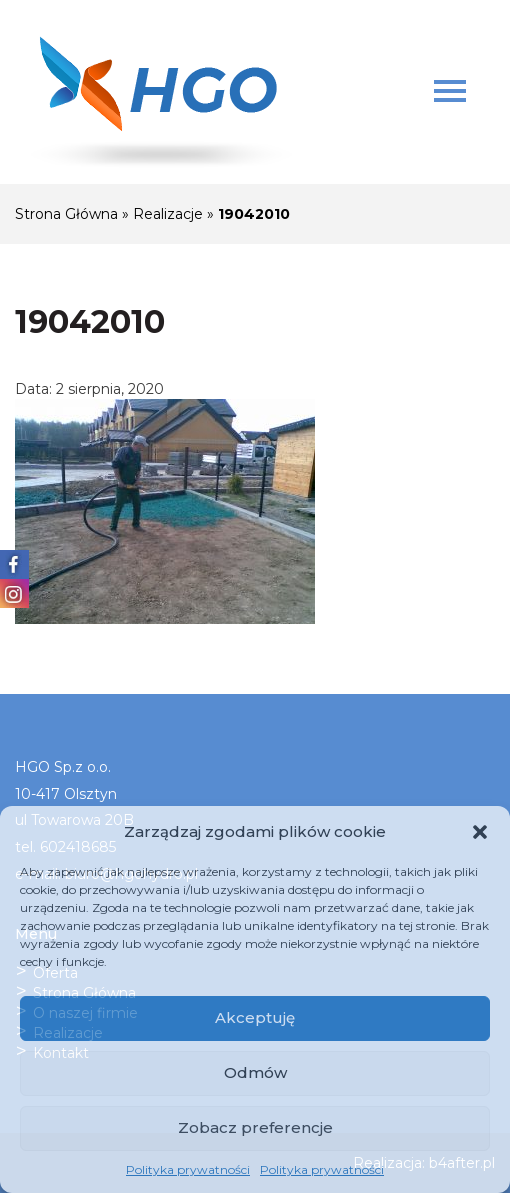  Describe the element at coordinates (66, 214) in the screenshot. I see `Strona Główna` at that location.